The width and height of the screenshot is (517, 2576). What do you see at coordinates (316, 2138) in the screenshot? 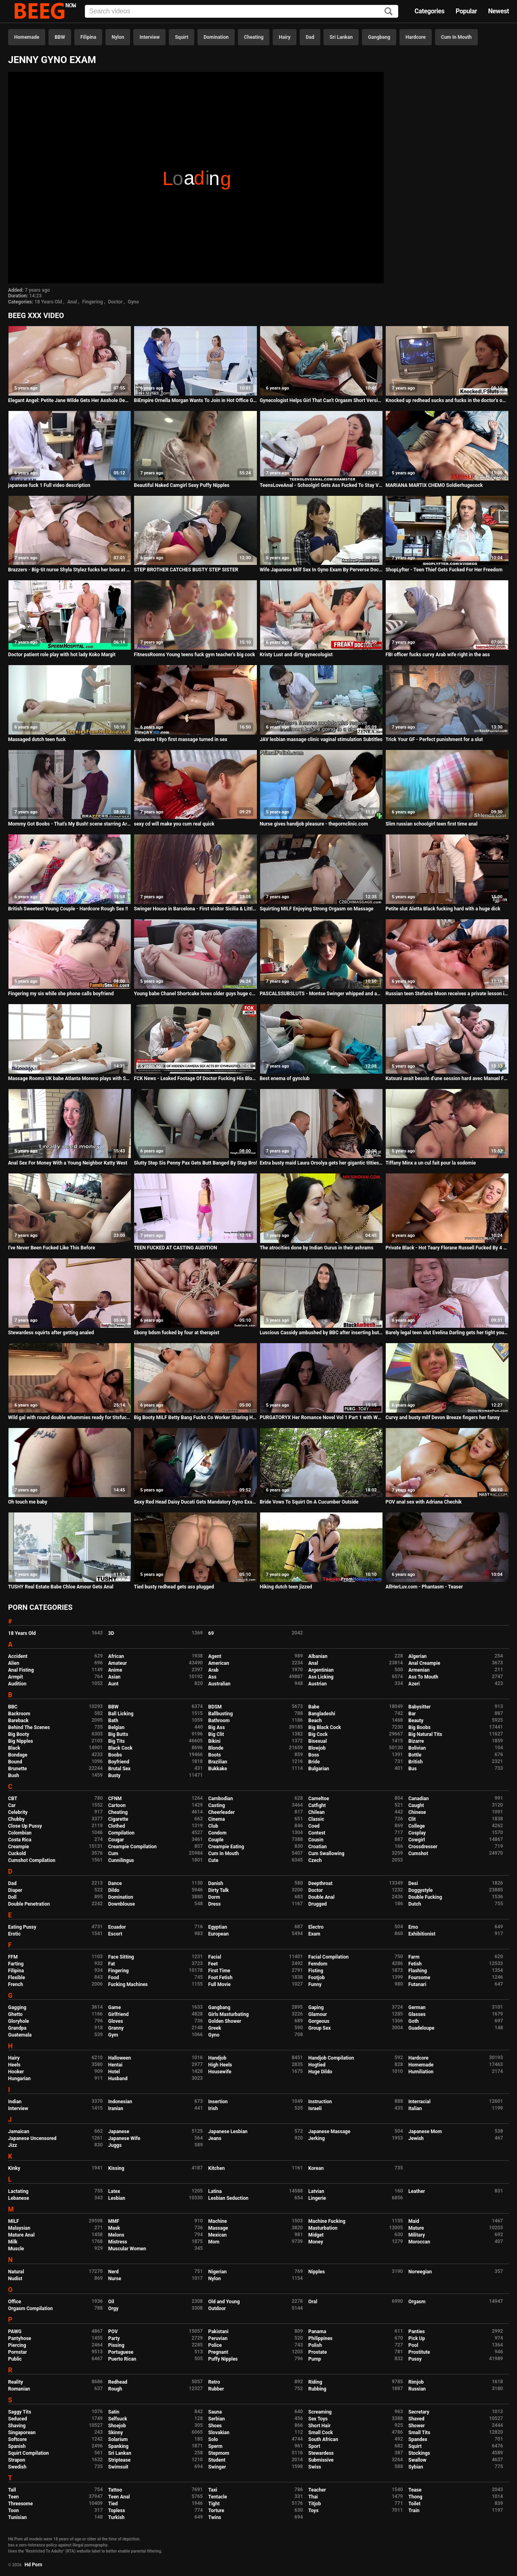
I see `Jerking` at bounding box center [316, 2138].